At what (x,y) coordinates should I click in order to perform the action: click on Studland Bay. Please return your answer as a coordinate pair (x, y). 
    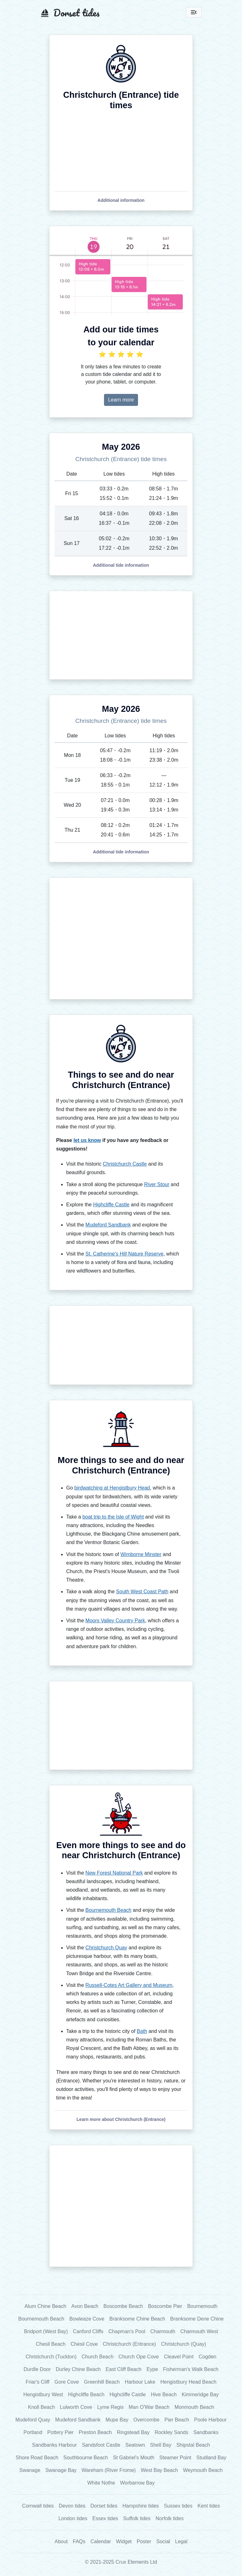
    Looking at the image, I should click on (211, 2457).